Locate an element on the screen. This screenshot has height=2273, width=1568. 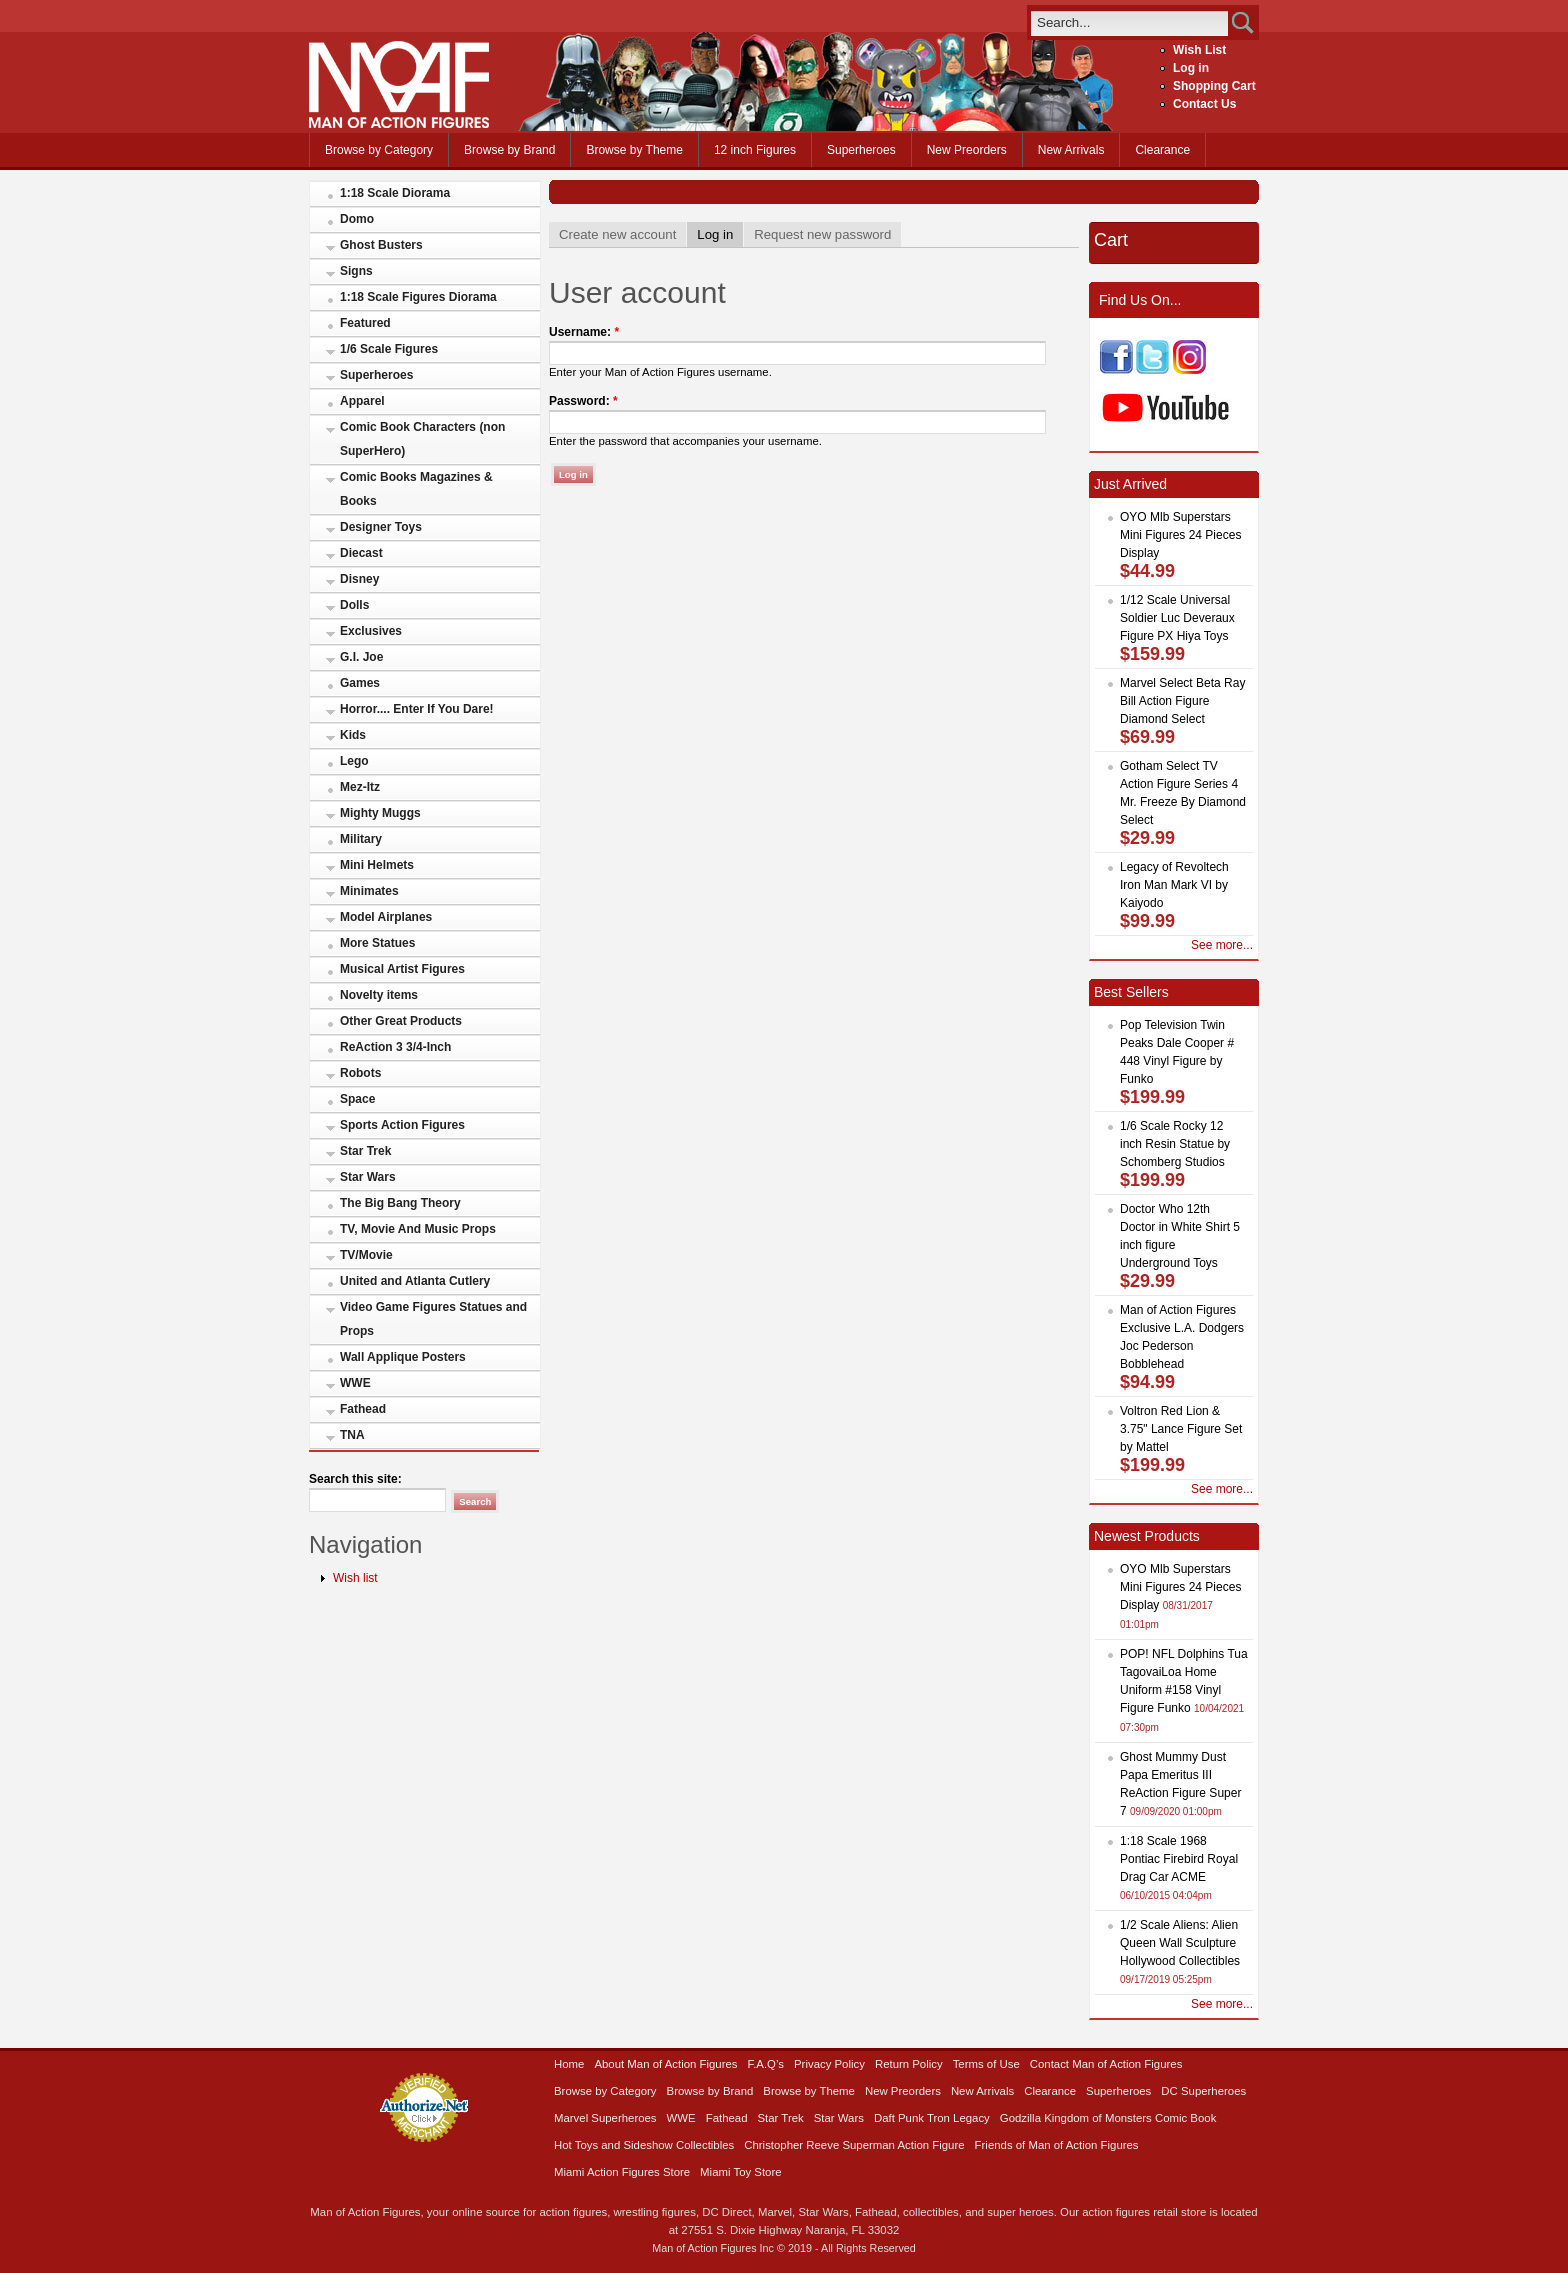
Diecast is located at coordinates (361, 553).